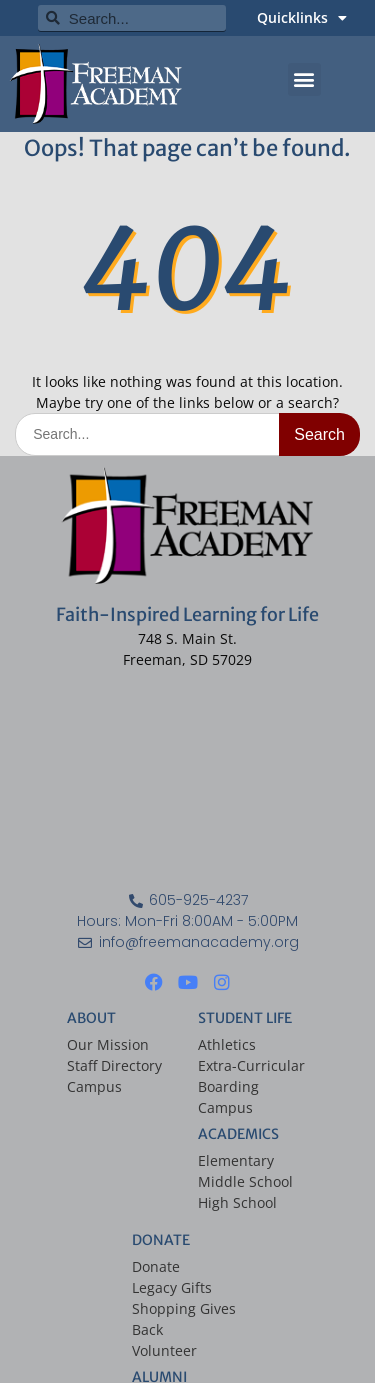  Describe the element at coordinates (237, 1202) in the screenshot. I see `High School` at that location.